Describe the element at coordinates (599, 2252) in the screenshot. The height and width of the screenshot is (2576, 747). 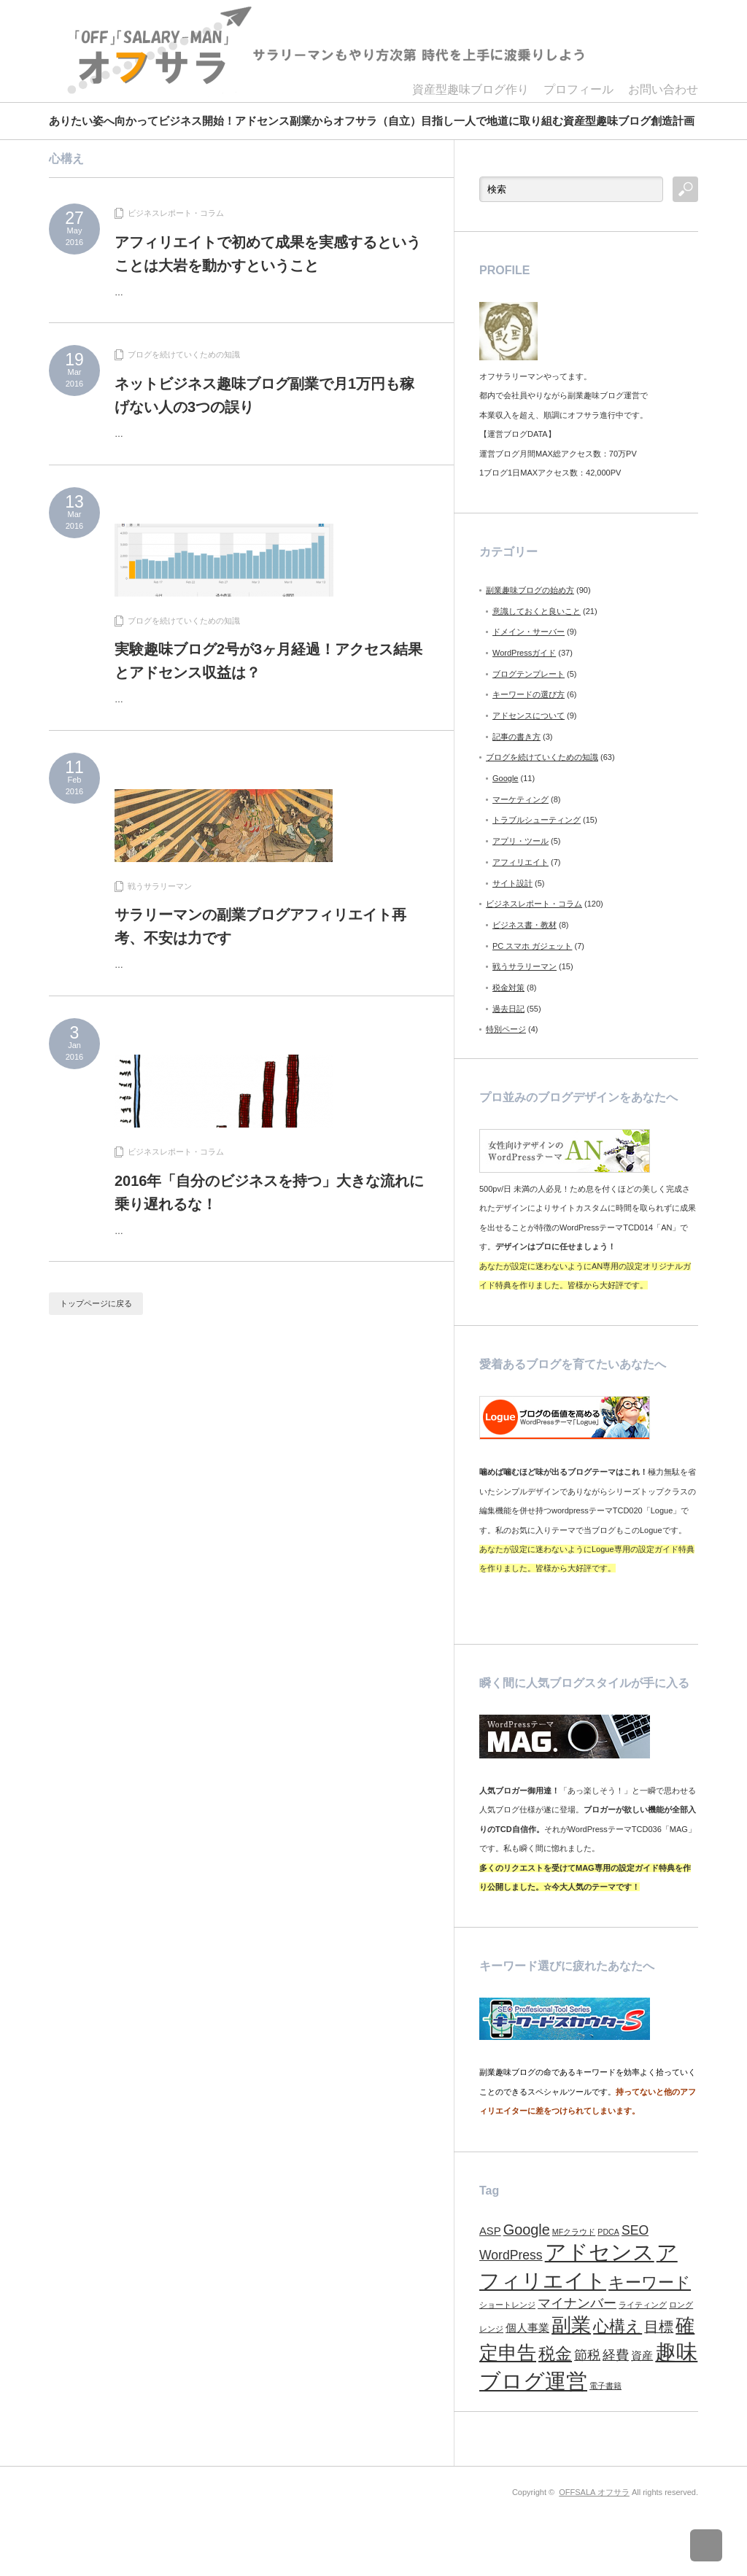
I see `アドセンス [アドセンス (11個の項目)]` at that location.